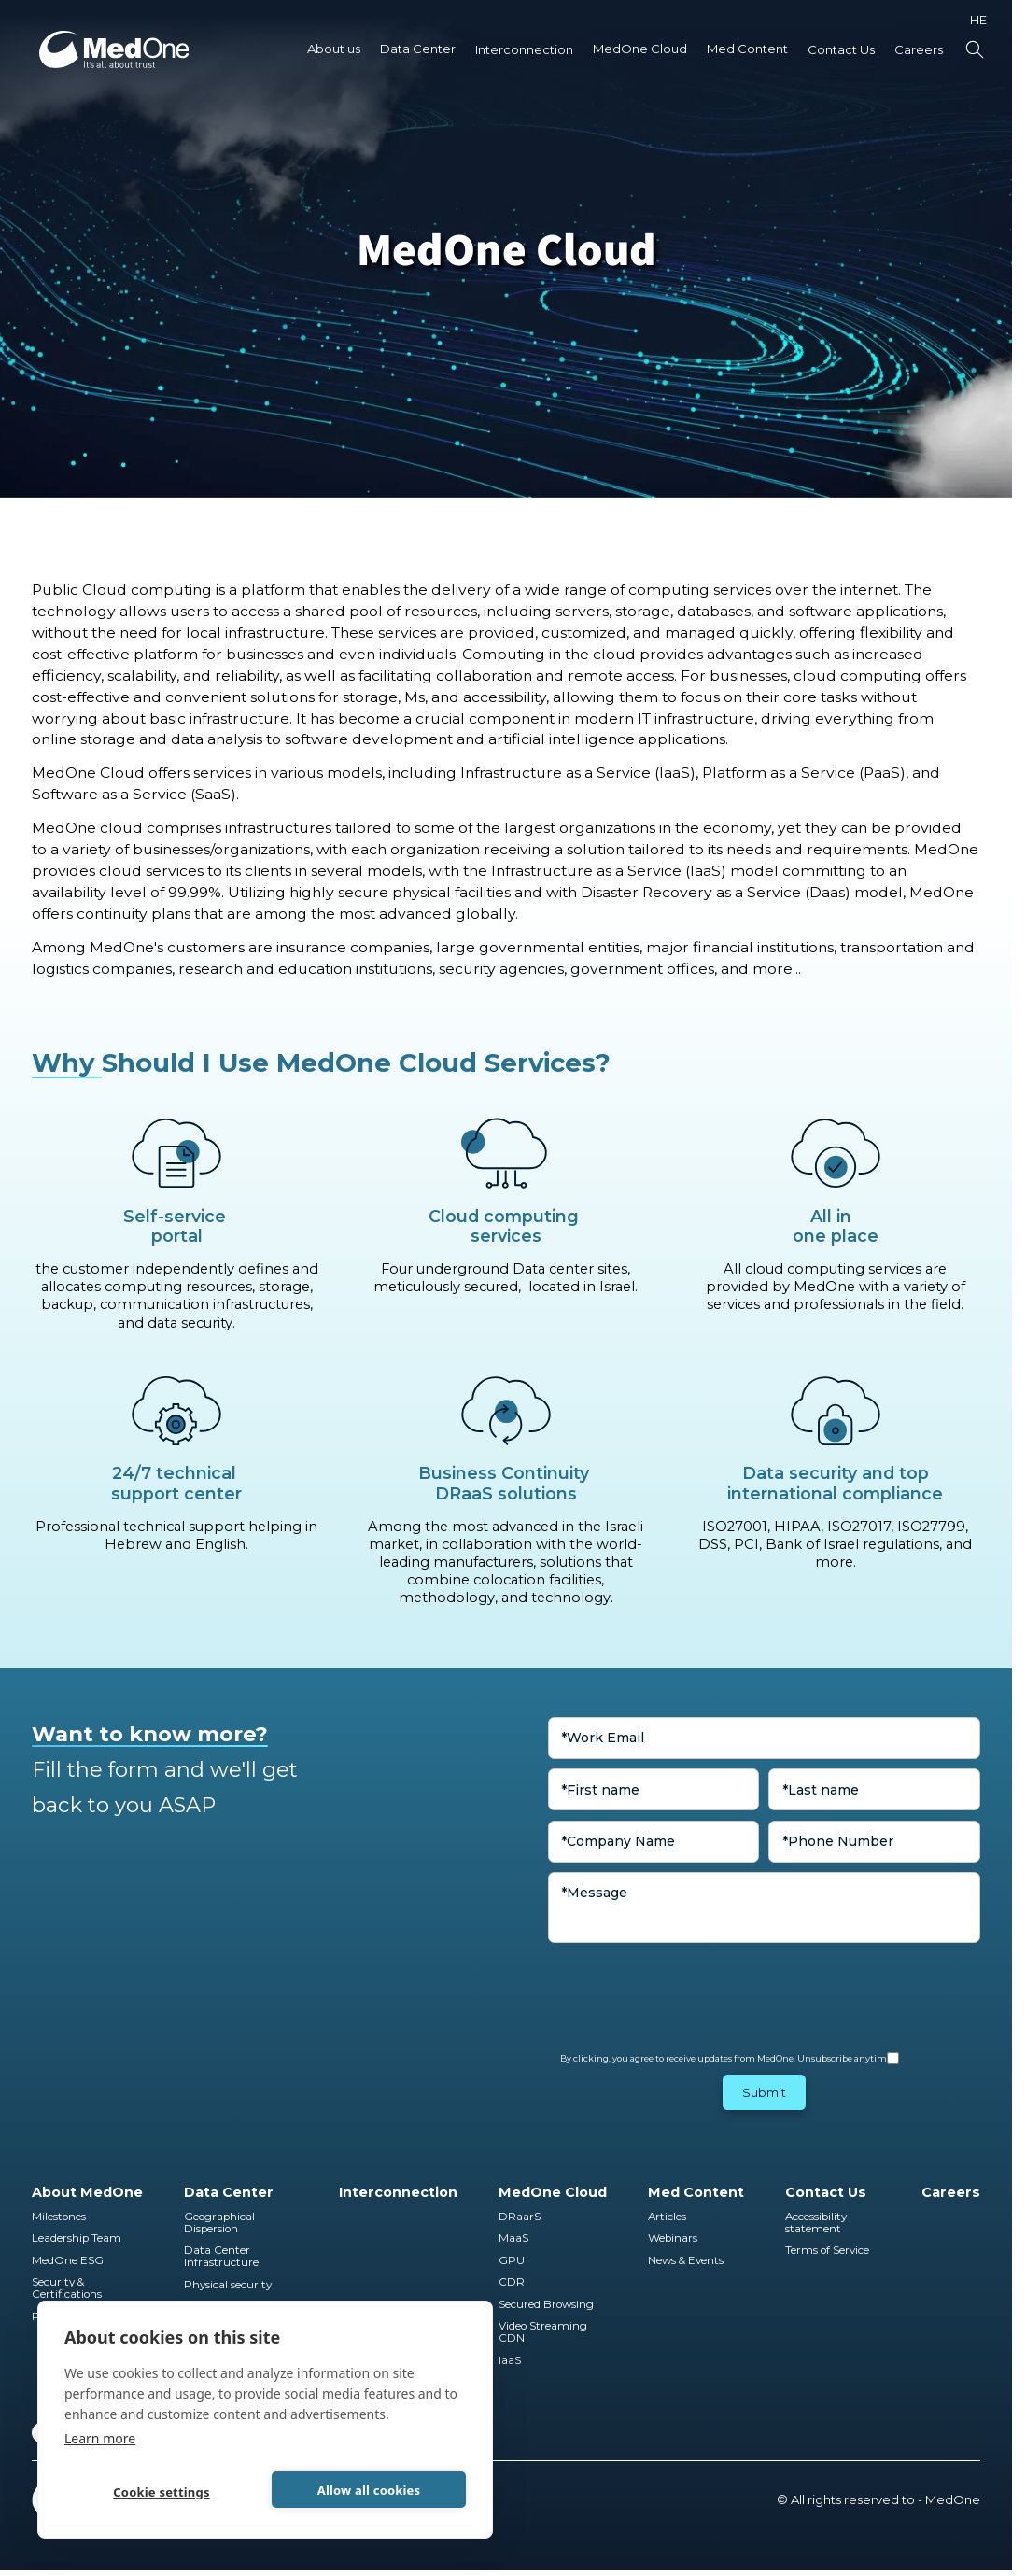  Describe the element at coordinates (99, 2438) in the screenshot. I see `Learn more` at that location.